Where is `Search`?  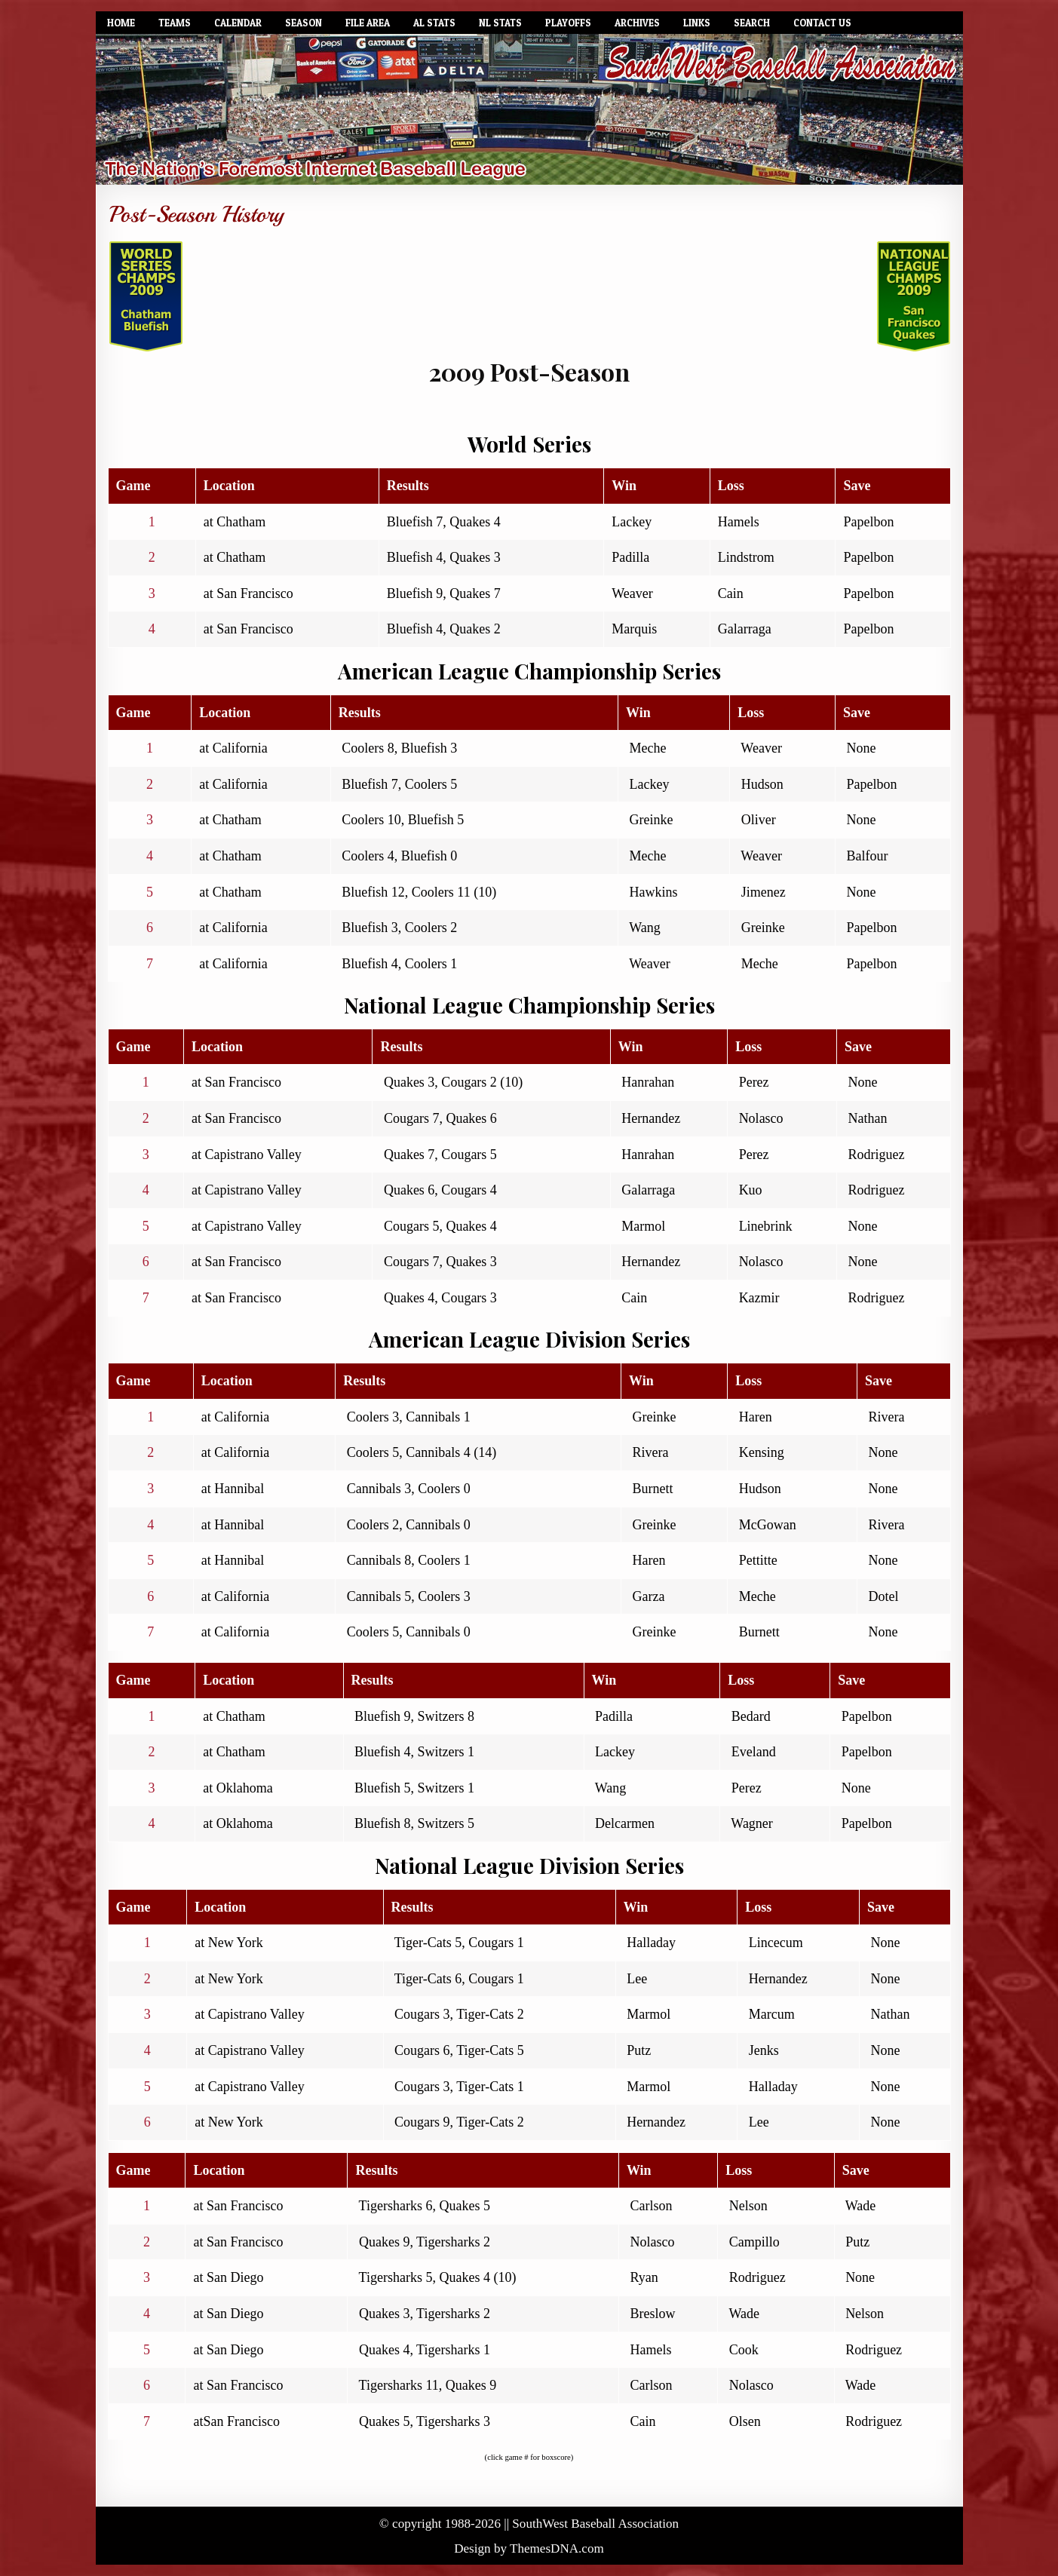 Search is located at coordinates (752, 23).